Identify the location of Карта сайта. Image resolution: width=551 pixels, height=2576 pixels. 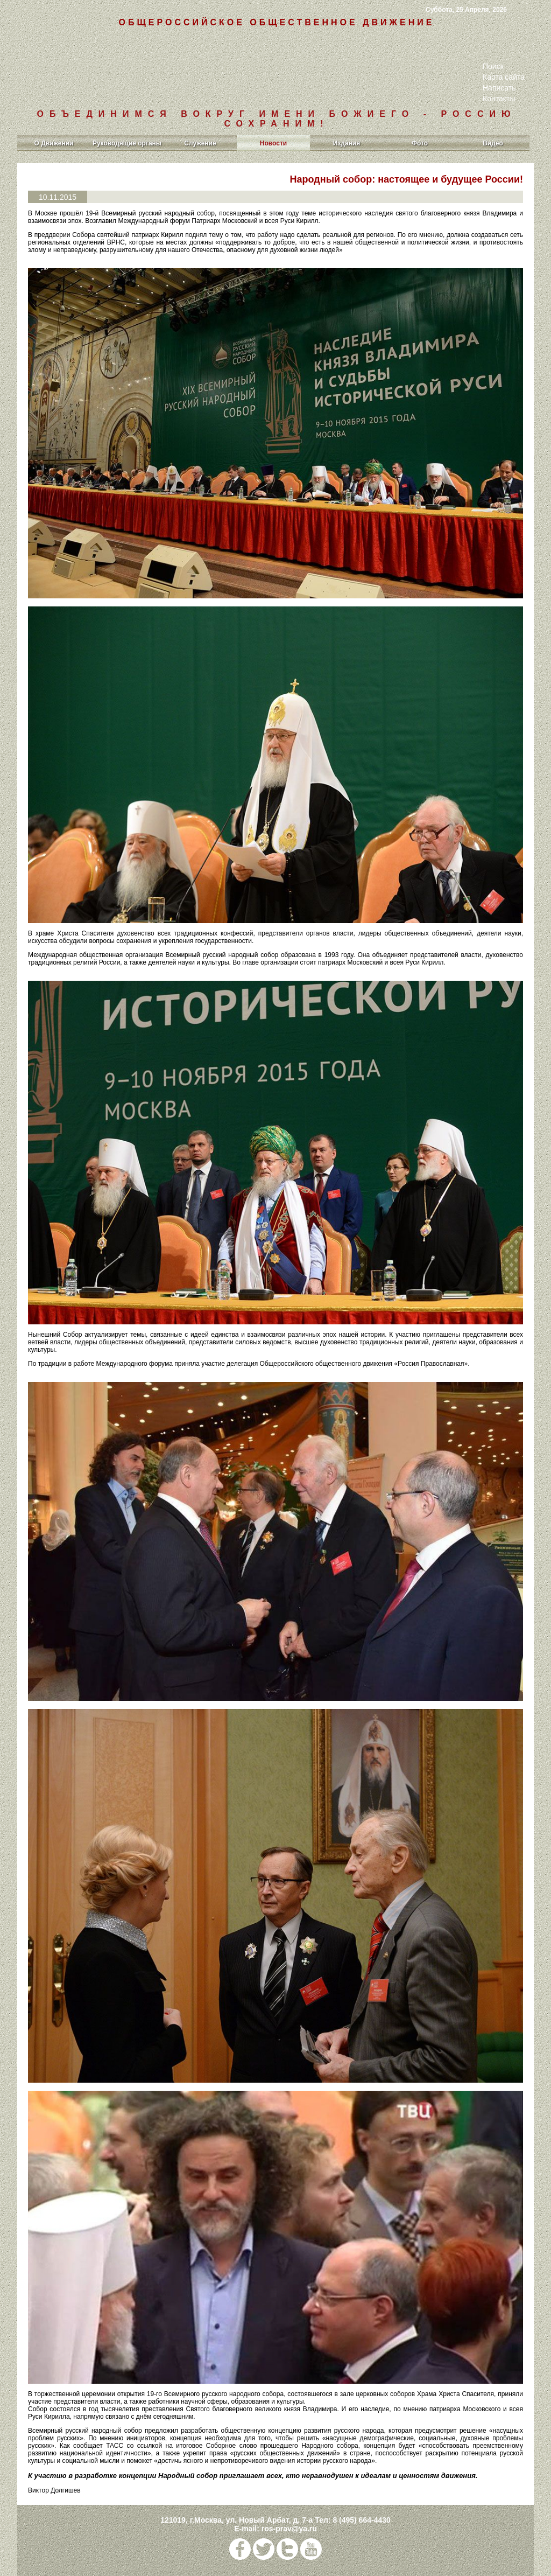
(504, 77).